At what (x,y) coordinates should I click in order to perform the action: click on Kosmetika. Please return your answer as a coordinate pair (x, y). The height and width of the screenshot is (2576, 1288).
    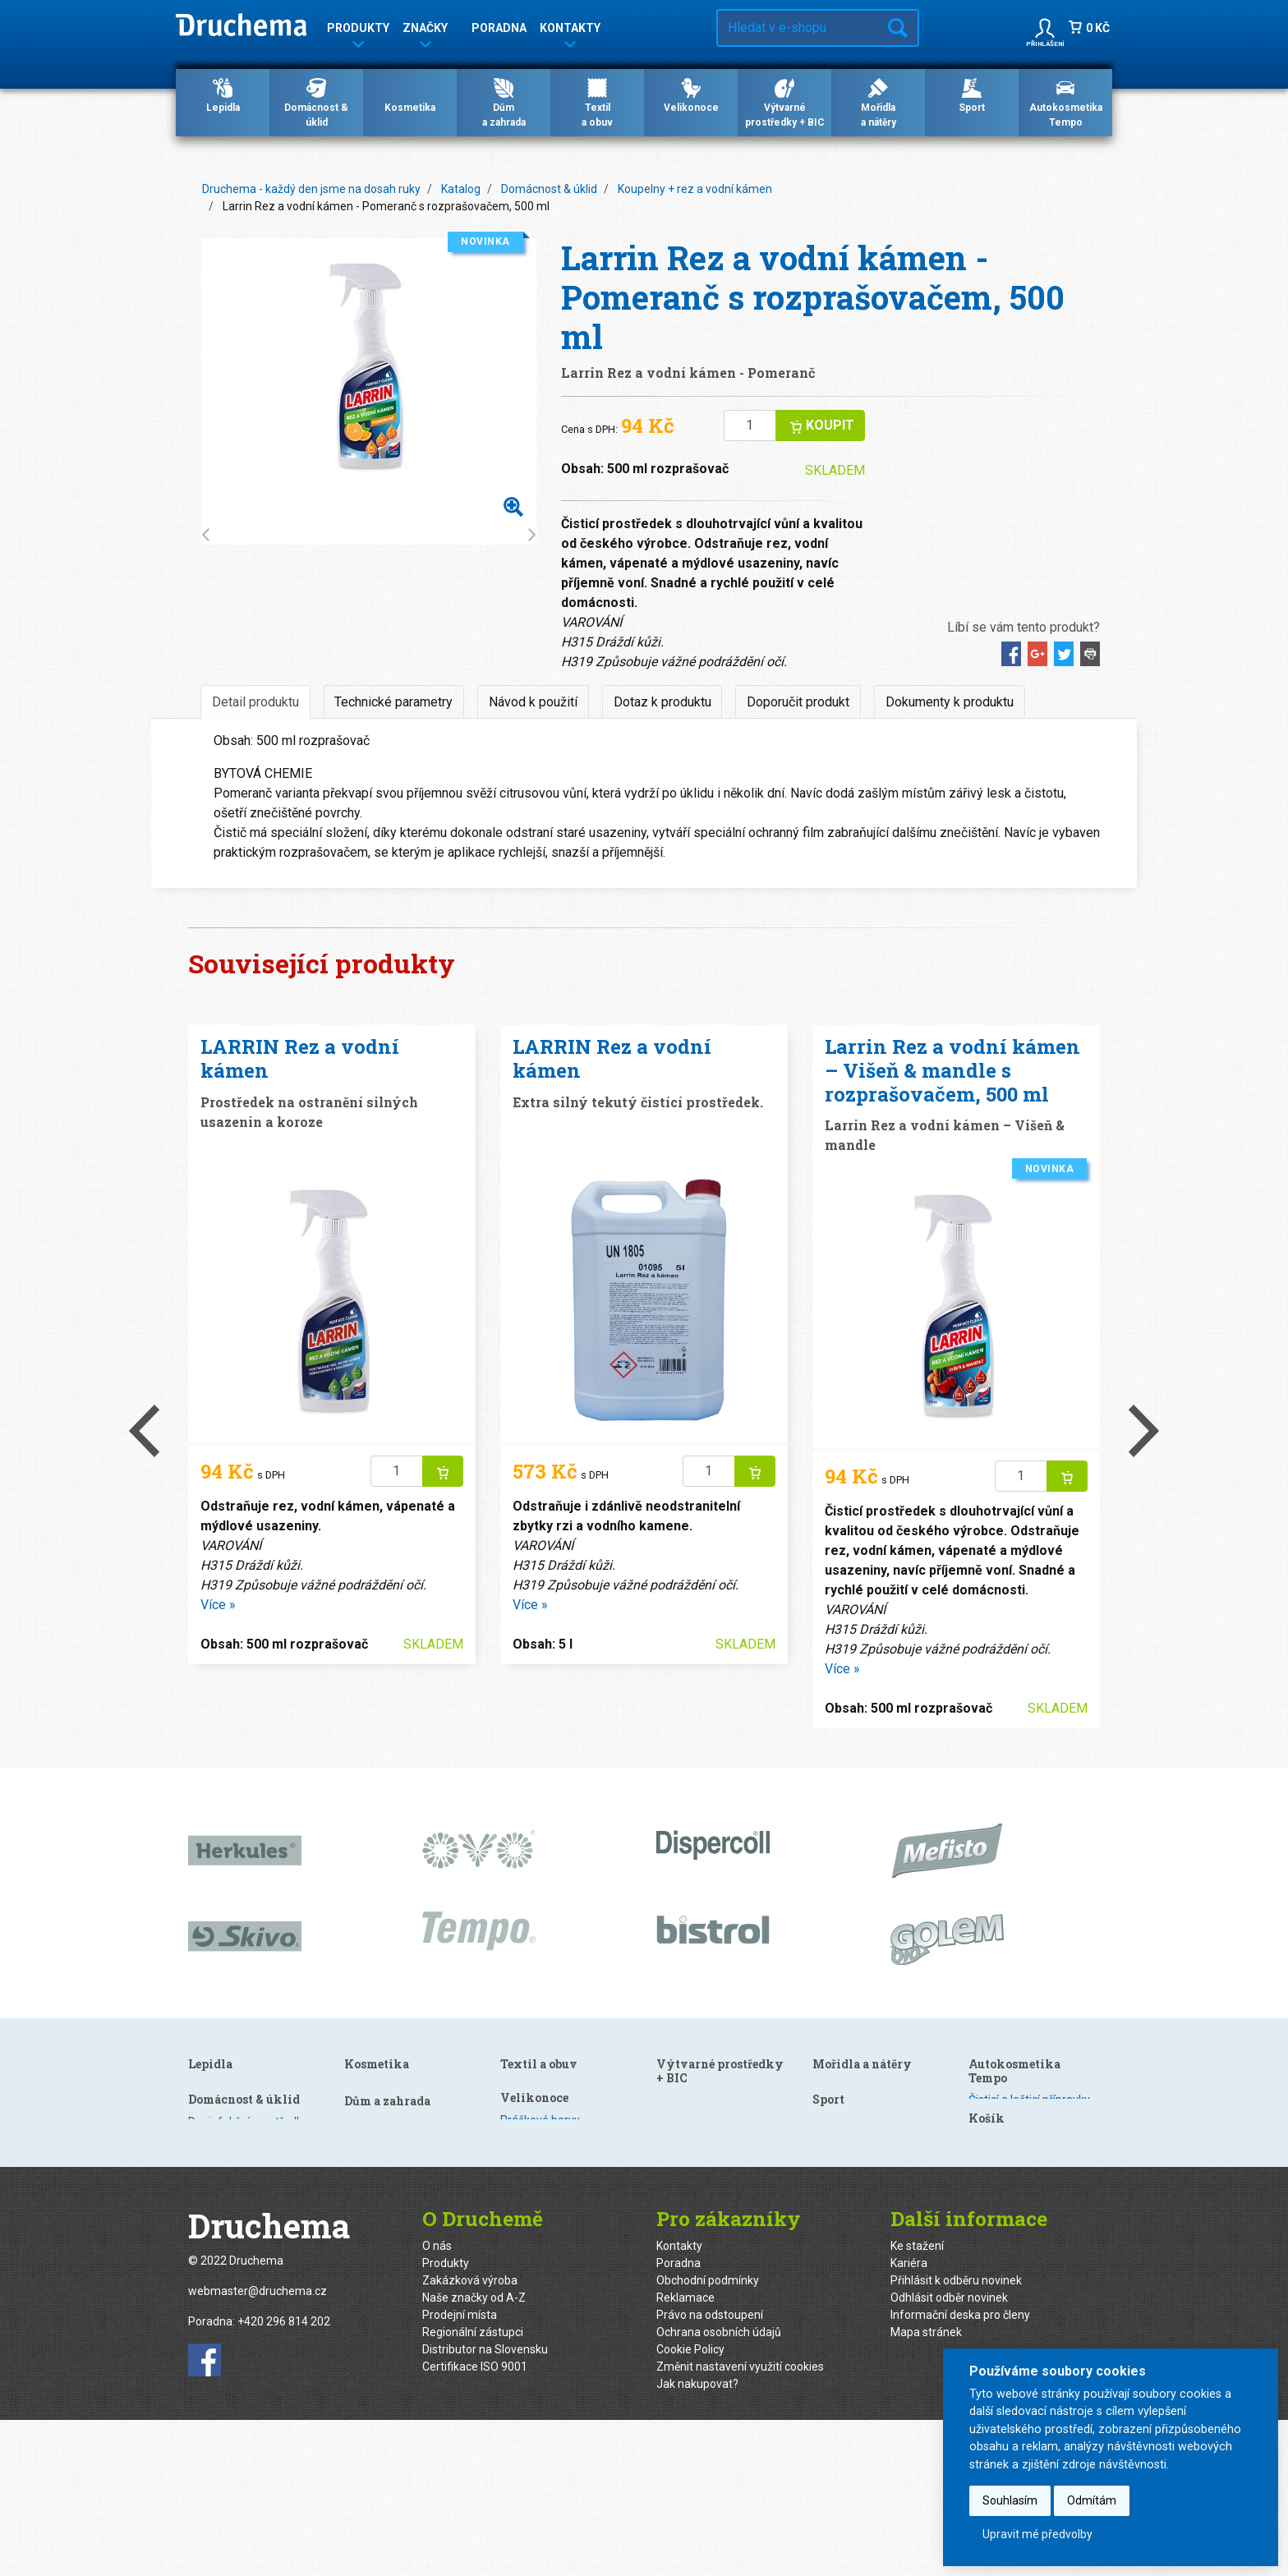
    Looking at the image, I should click on (409, 94).